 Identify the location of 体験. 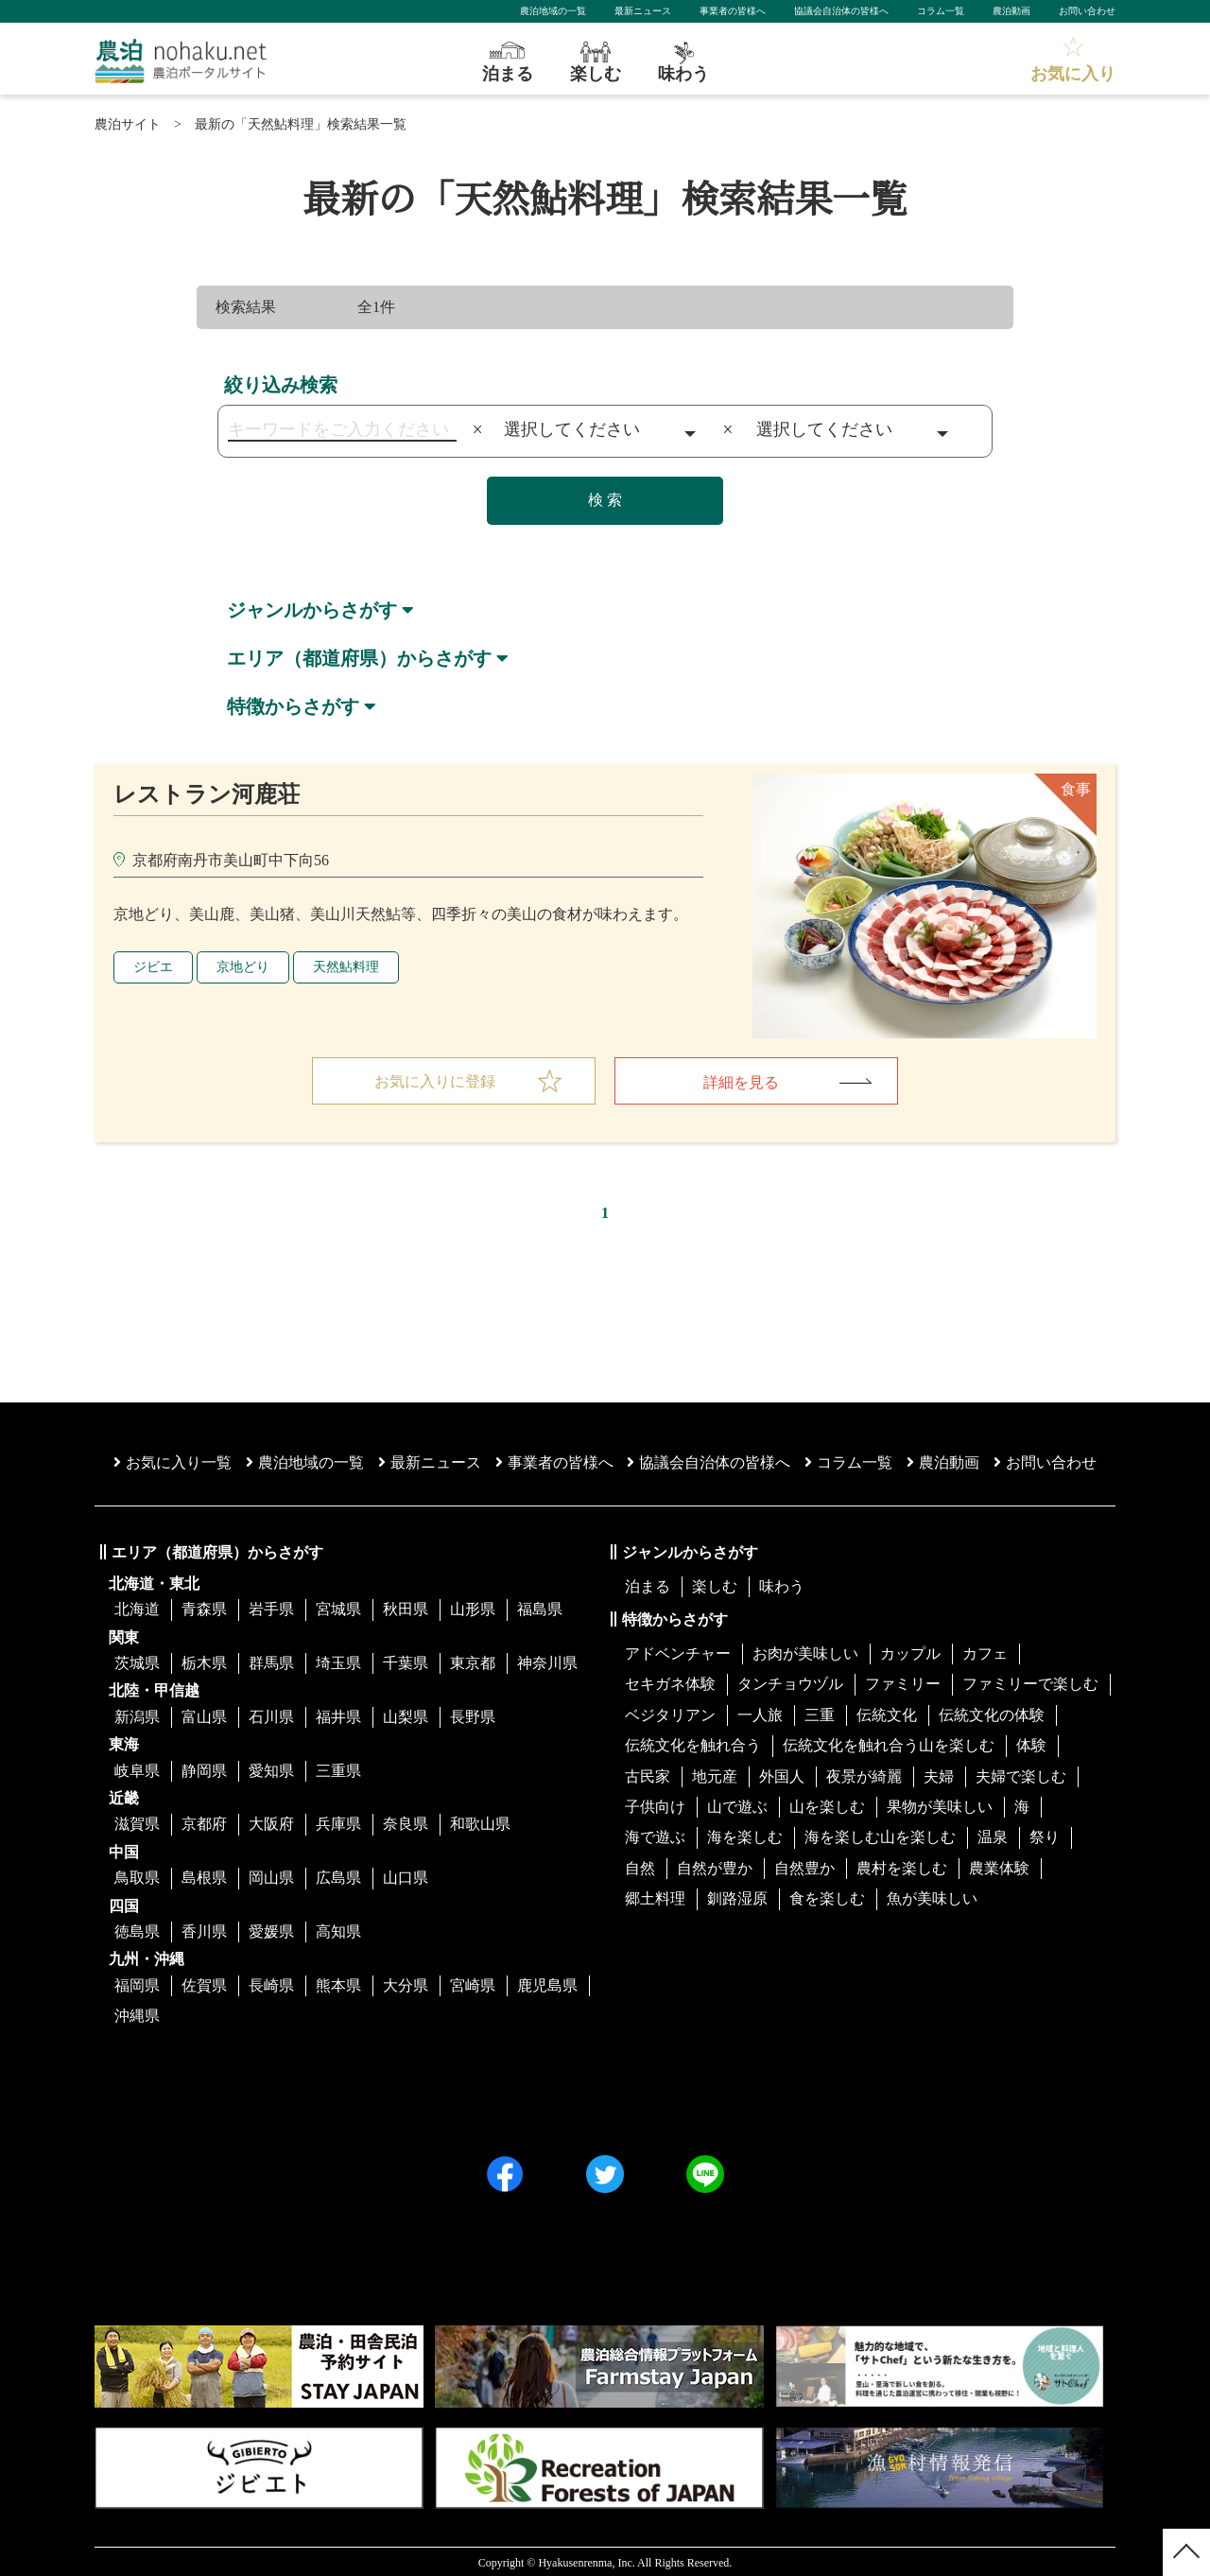
(1031, 1743).